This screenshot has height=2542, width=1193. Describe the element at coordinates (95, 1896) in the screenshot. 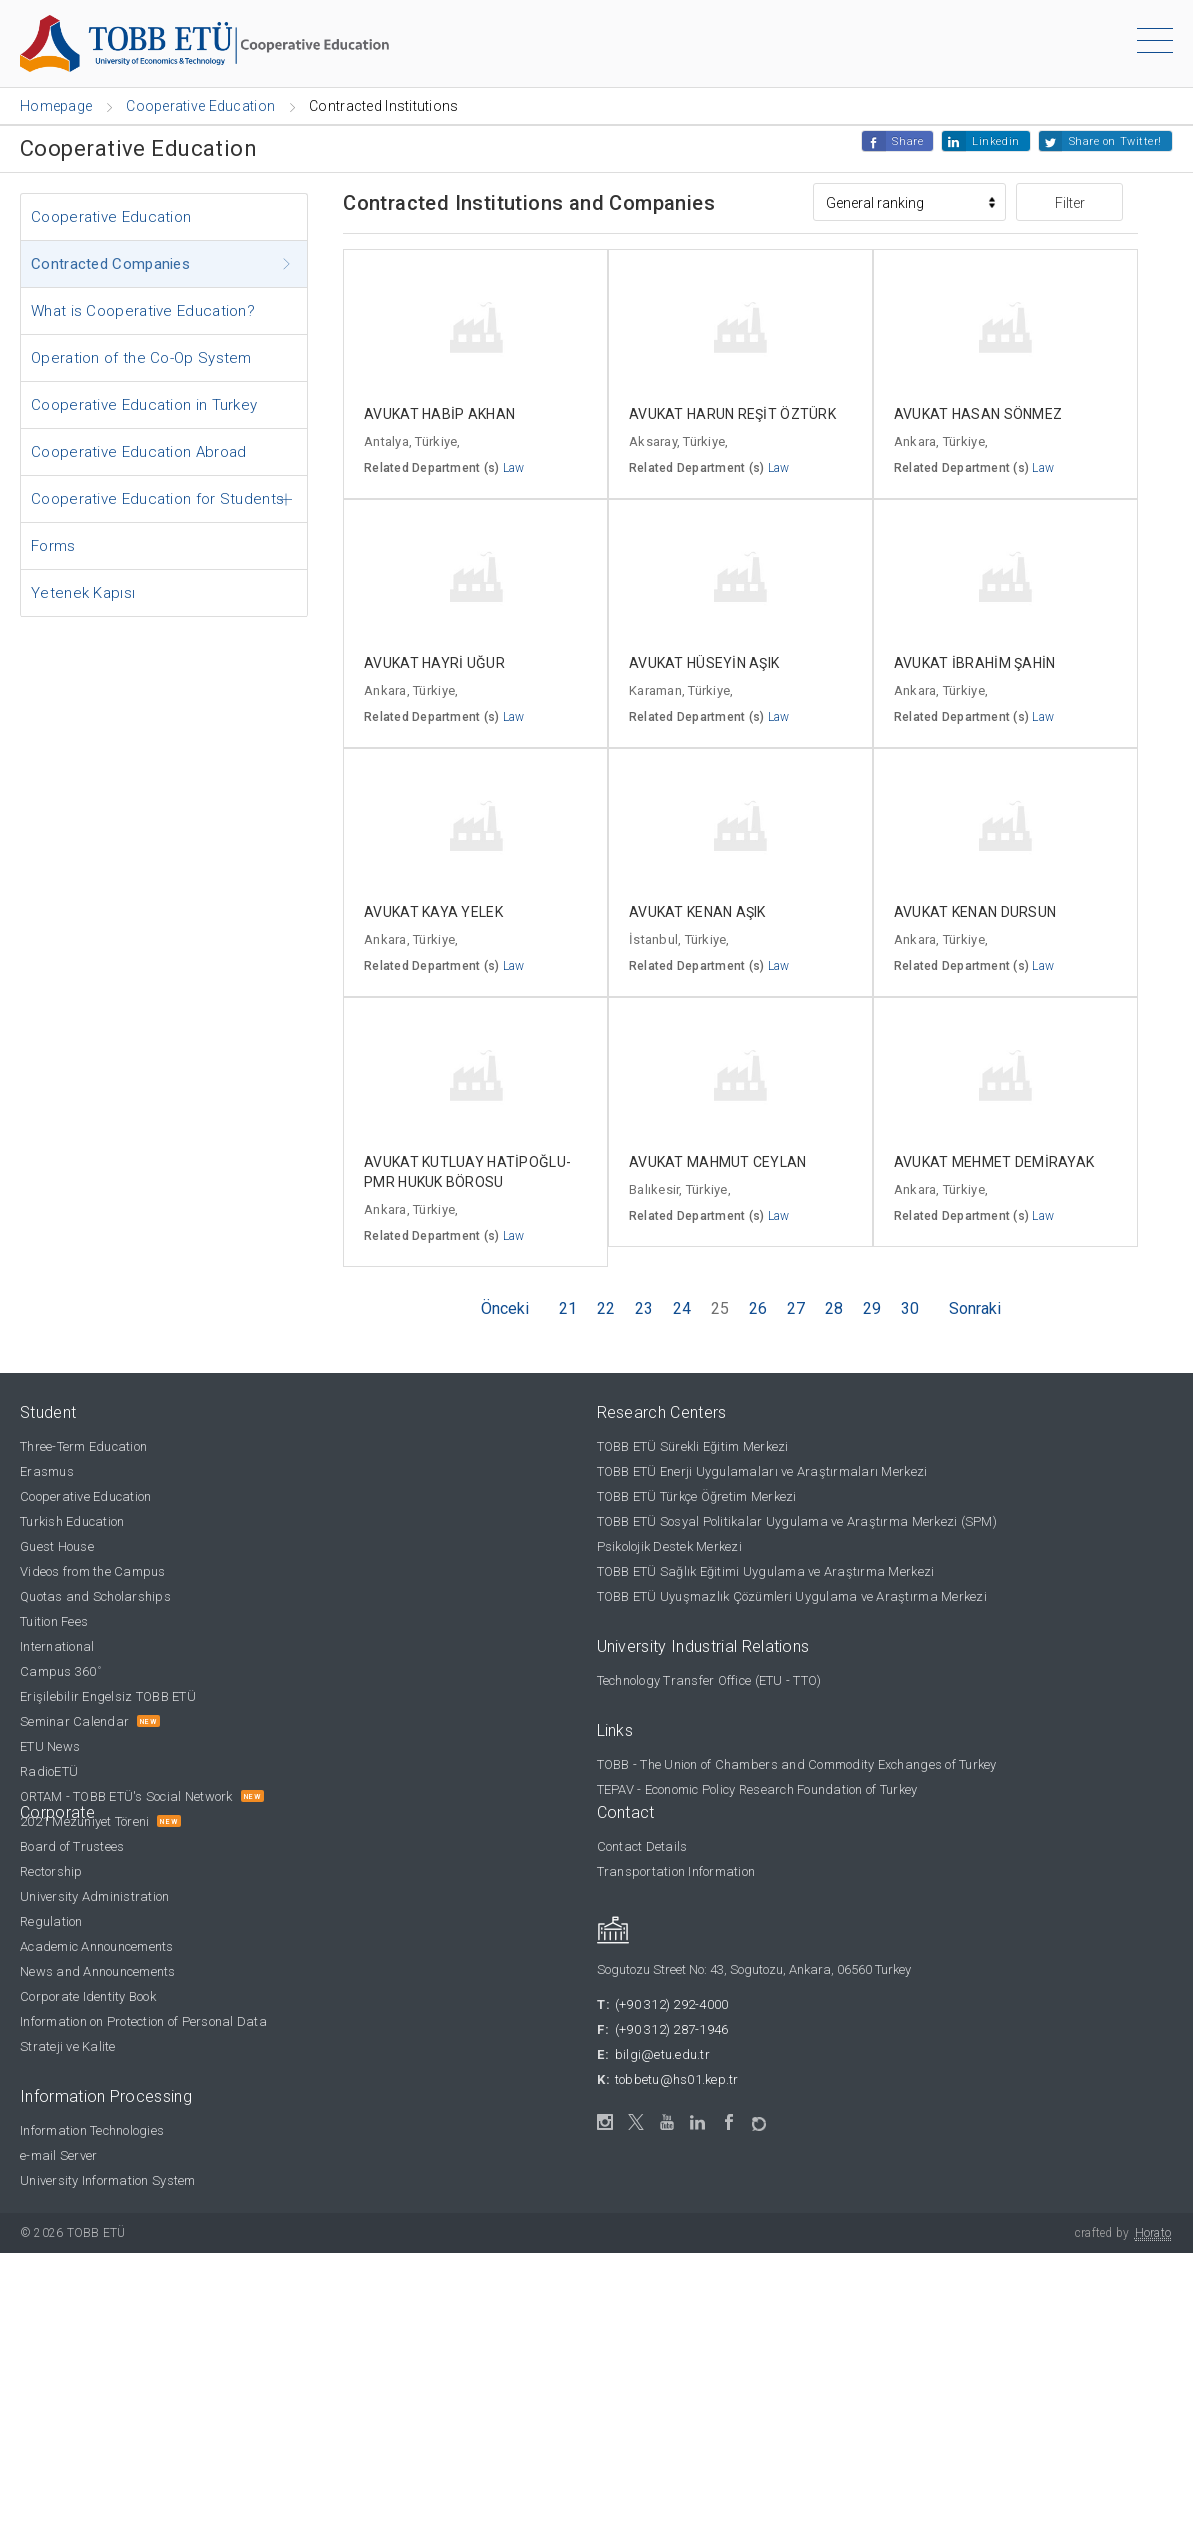

I see `University Administration` at that location.